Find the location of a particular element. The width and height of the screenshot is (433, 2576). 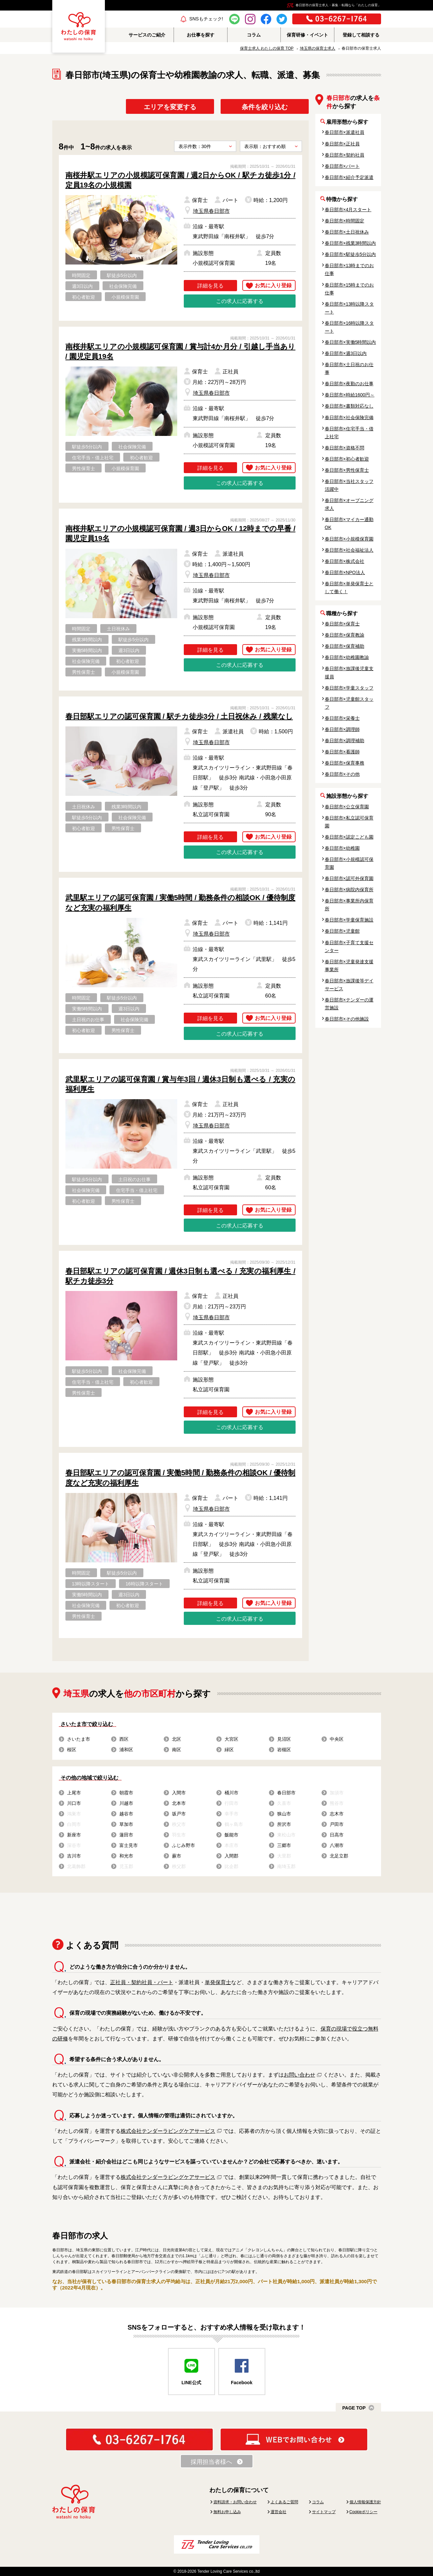

無料お申し込み is located at coordinates (227, 2512).